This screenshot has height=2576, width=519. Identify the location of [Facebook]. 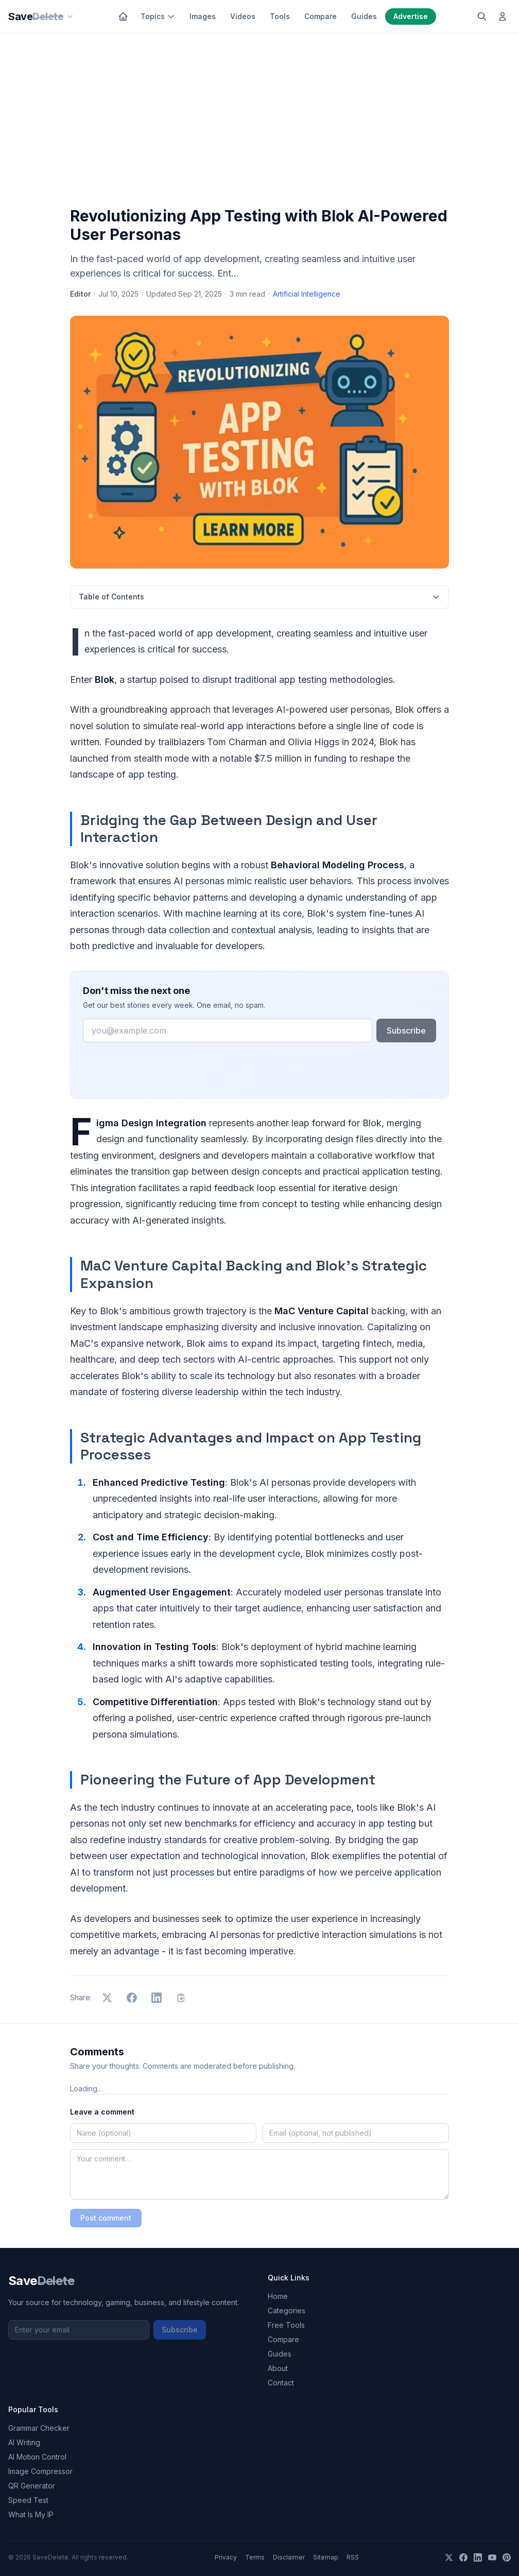
(463, 2557).